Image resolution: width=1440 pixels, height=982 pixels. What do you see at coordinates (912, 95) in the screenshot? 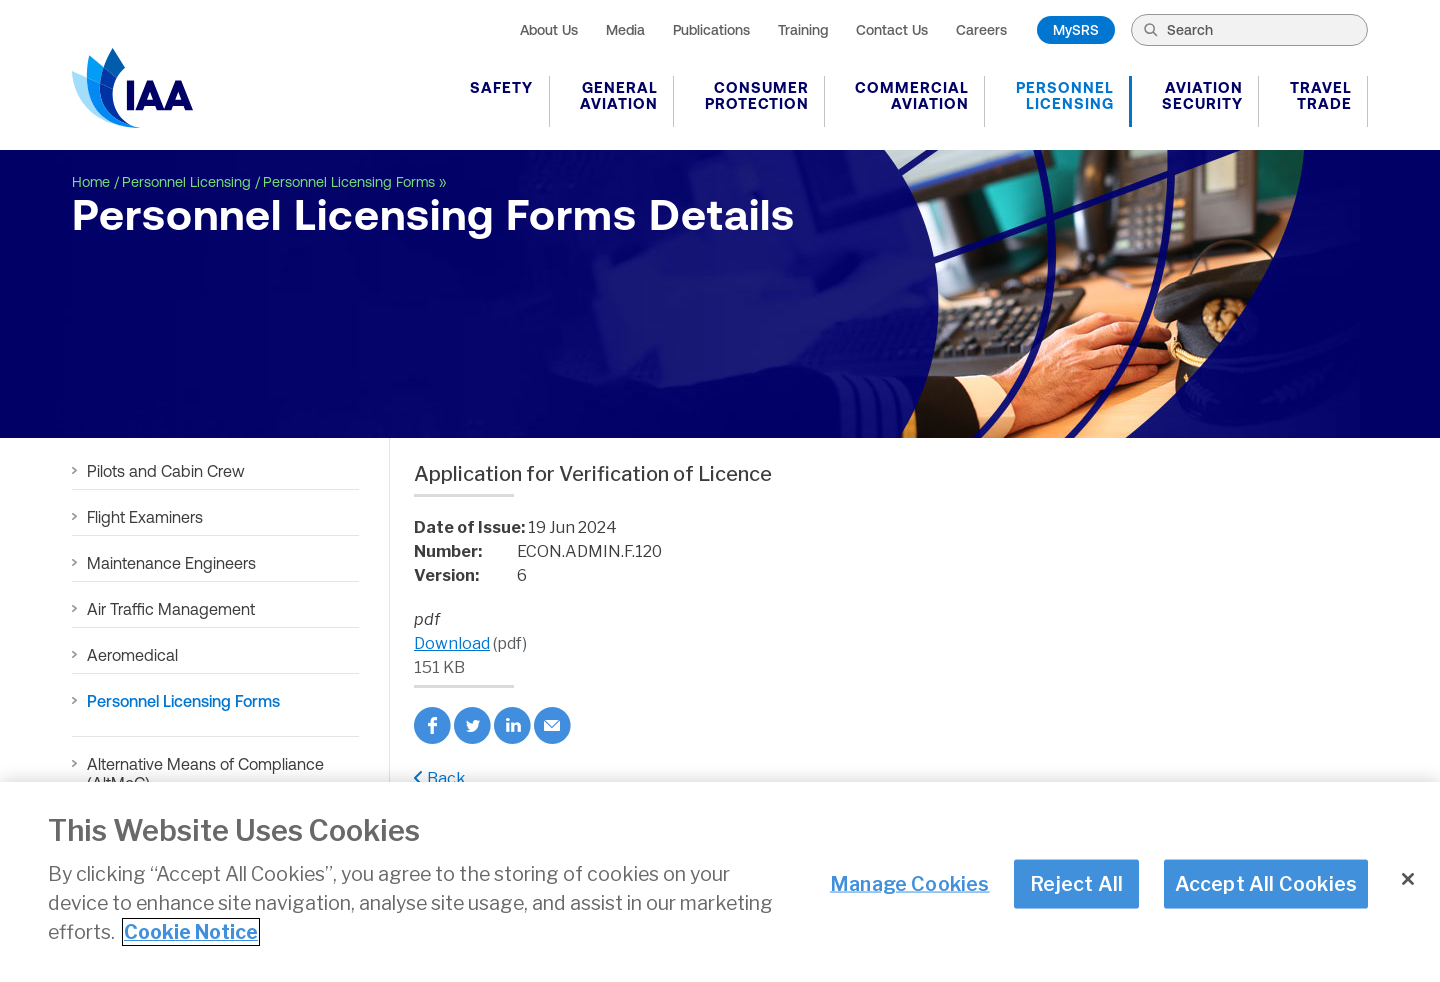
I see `Commercial Aviation` at bounding box center [912, 95].